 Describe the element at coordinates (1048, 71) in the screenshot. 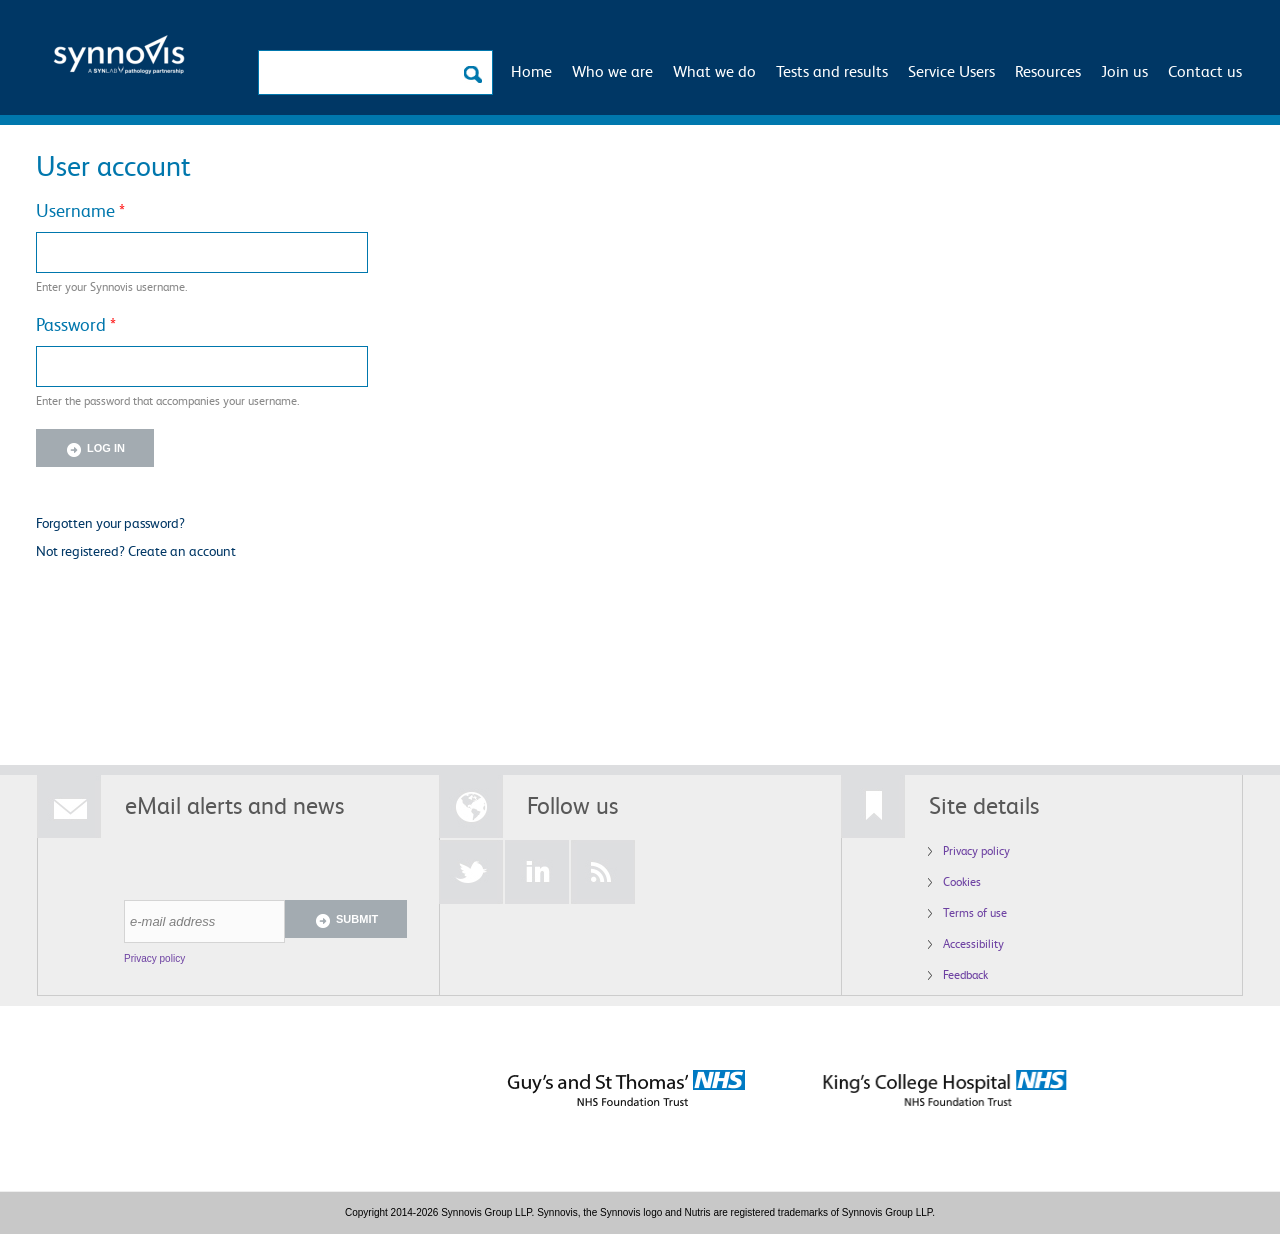

I see `Resources` at that location.